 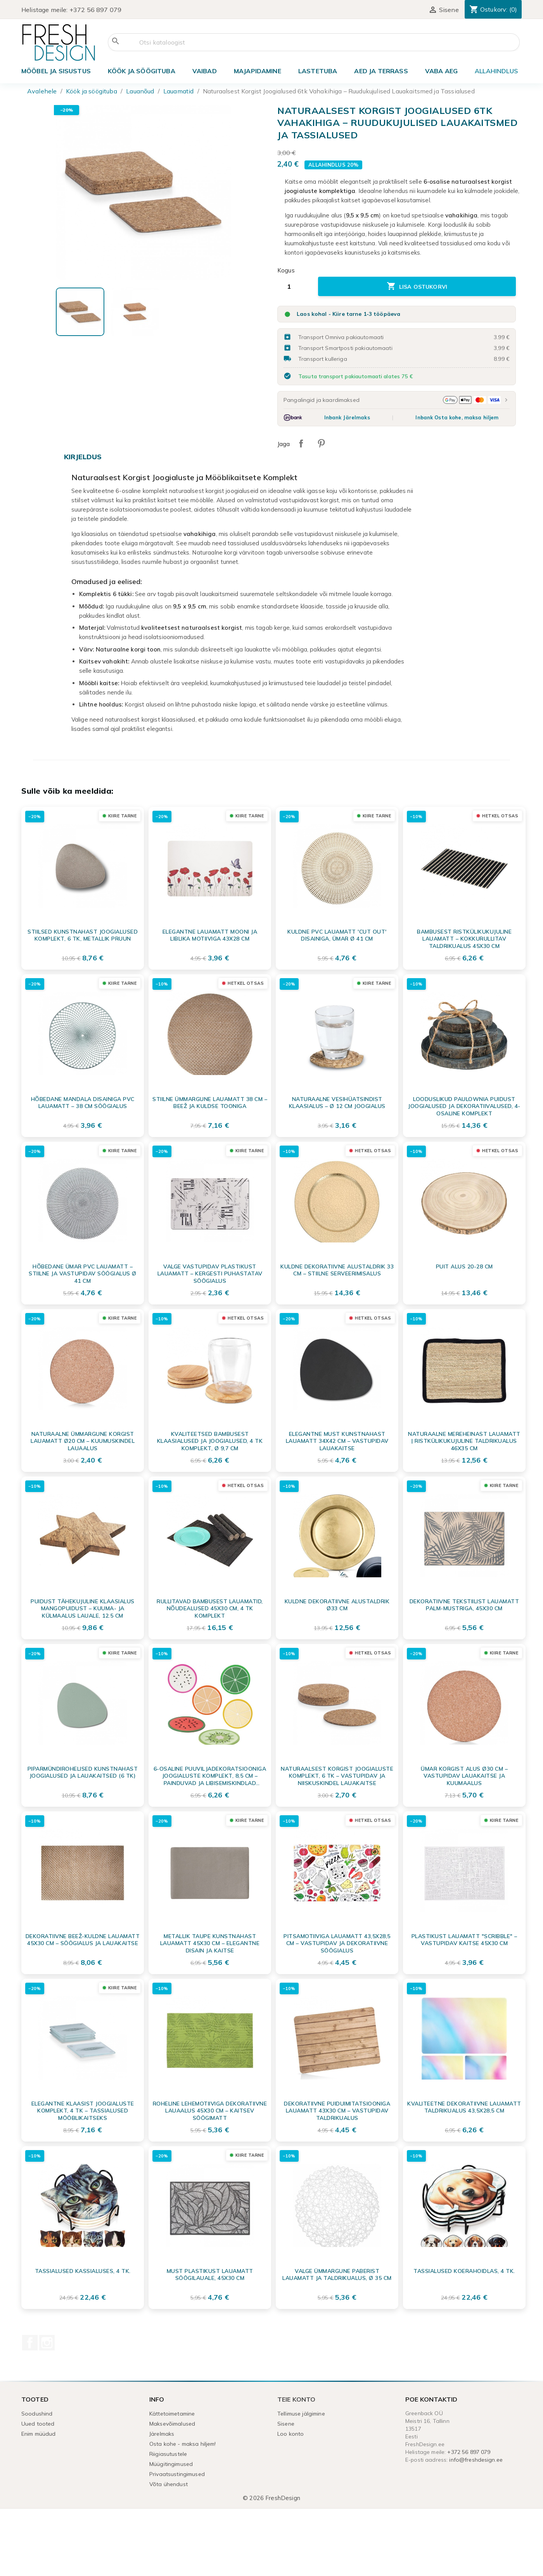 I want to click on Stiilne ümmargune lauamatt 38 cm – beež ja kuldse tooniga, so click(x=209, y=1103).